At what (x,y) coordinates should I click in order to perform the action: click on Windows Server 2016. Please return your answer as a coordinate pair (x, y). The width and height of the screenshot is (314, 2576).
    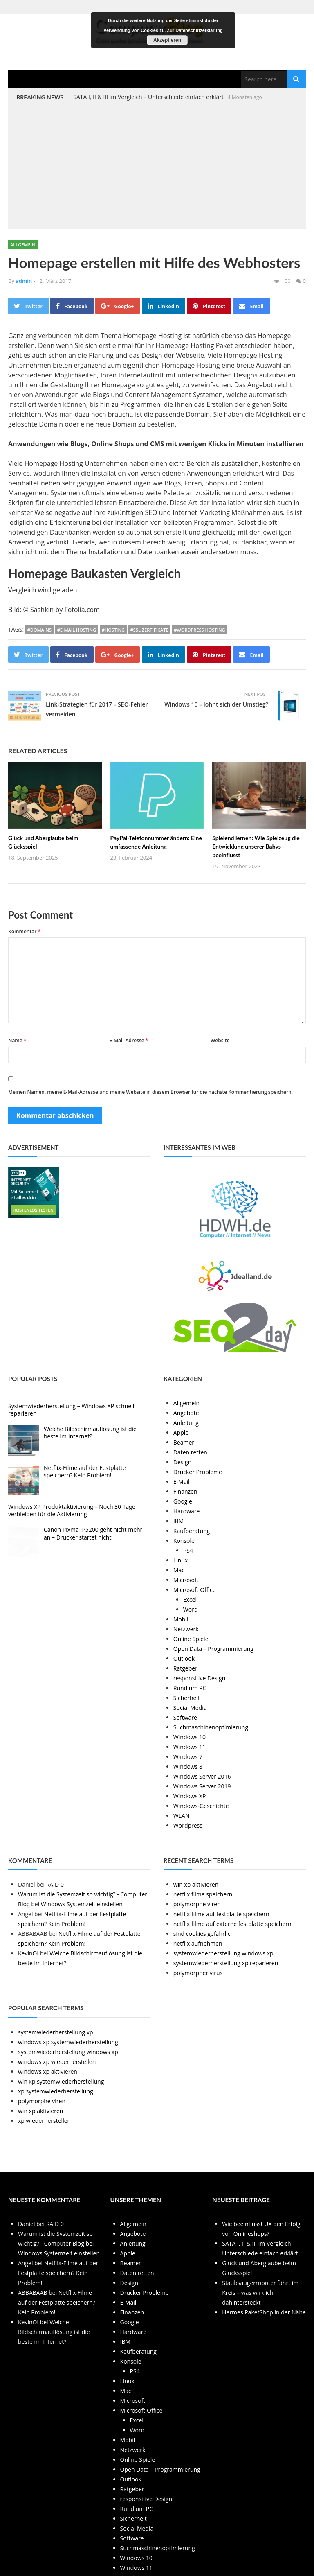
    Looking at the image, I should click on (202, 1776).